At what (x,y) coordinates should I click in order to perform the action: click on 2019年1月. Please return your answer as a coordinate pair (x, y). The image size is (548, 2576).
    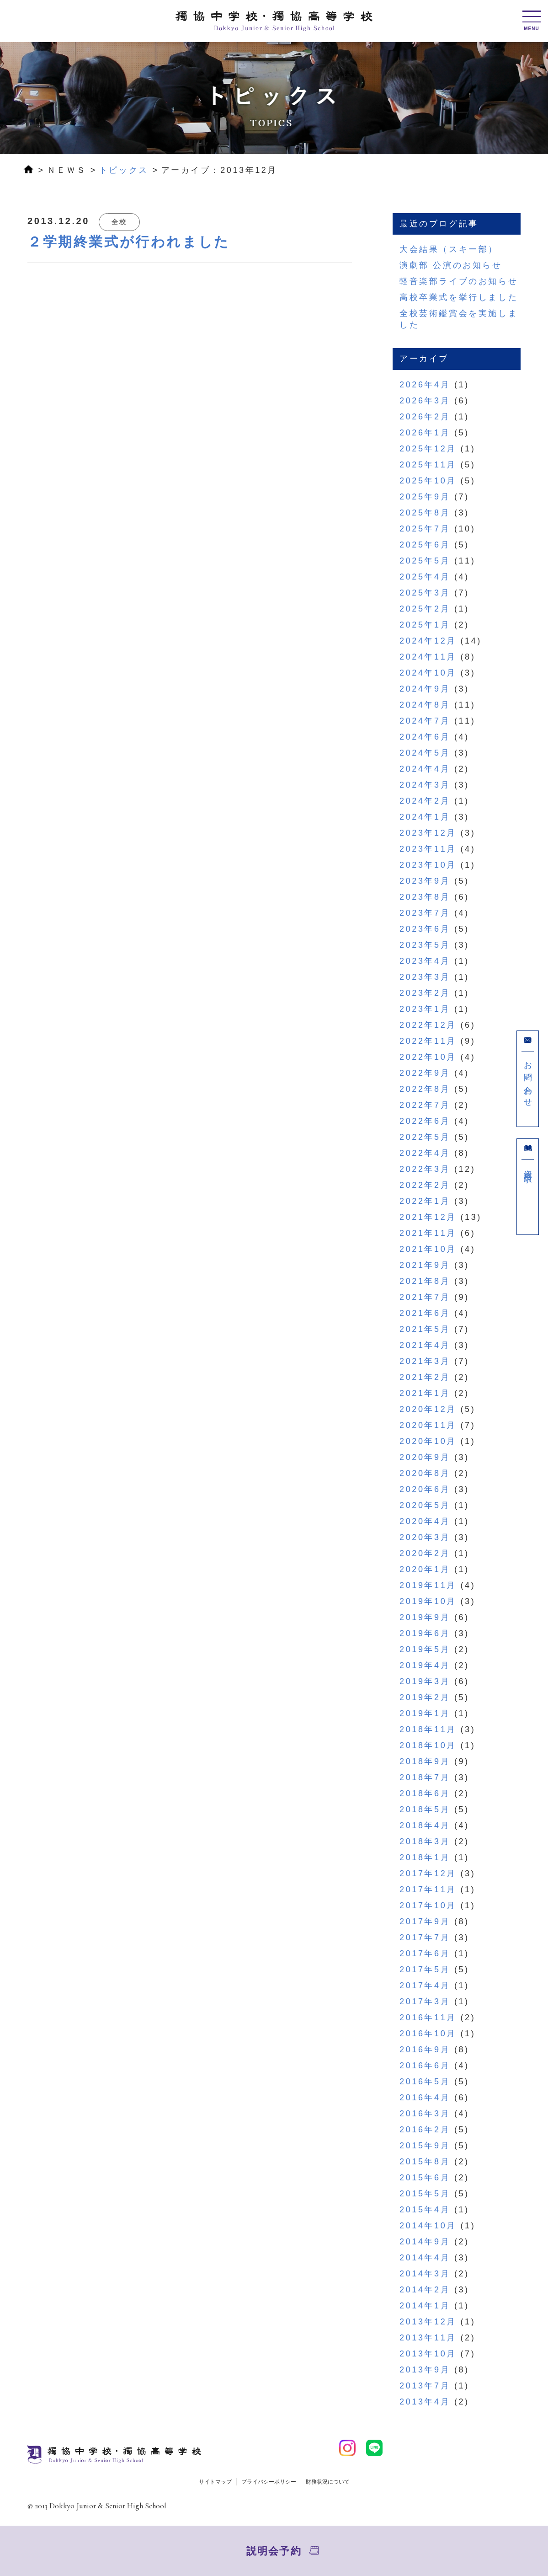
    Looking at the image, I should click on (424, 1713).